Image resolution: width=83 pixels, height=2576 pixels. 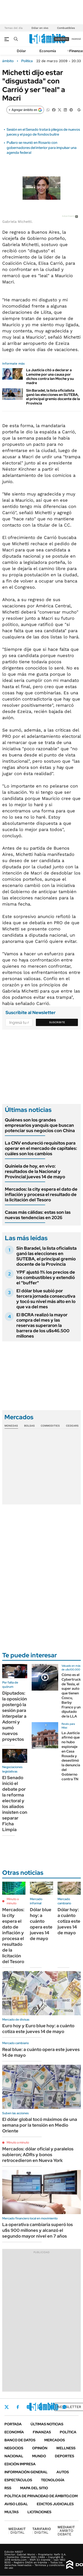 What do you see at coordinates (57, 1022) in the screenshot?
I see `Suscribite` at bounding box center [57, 1022].